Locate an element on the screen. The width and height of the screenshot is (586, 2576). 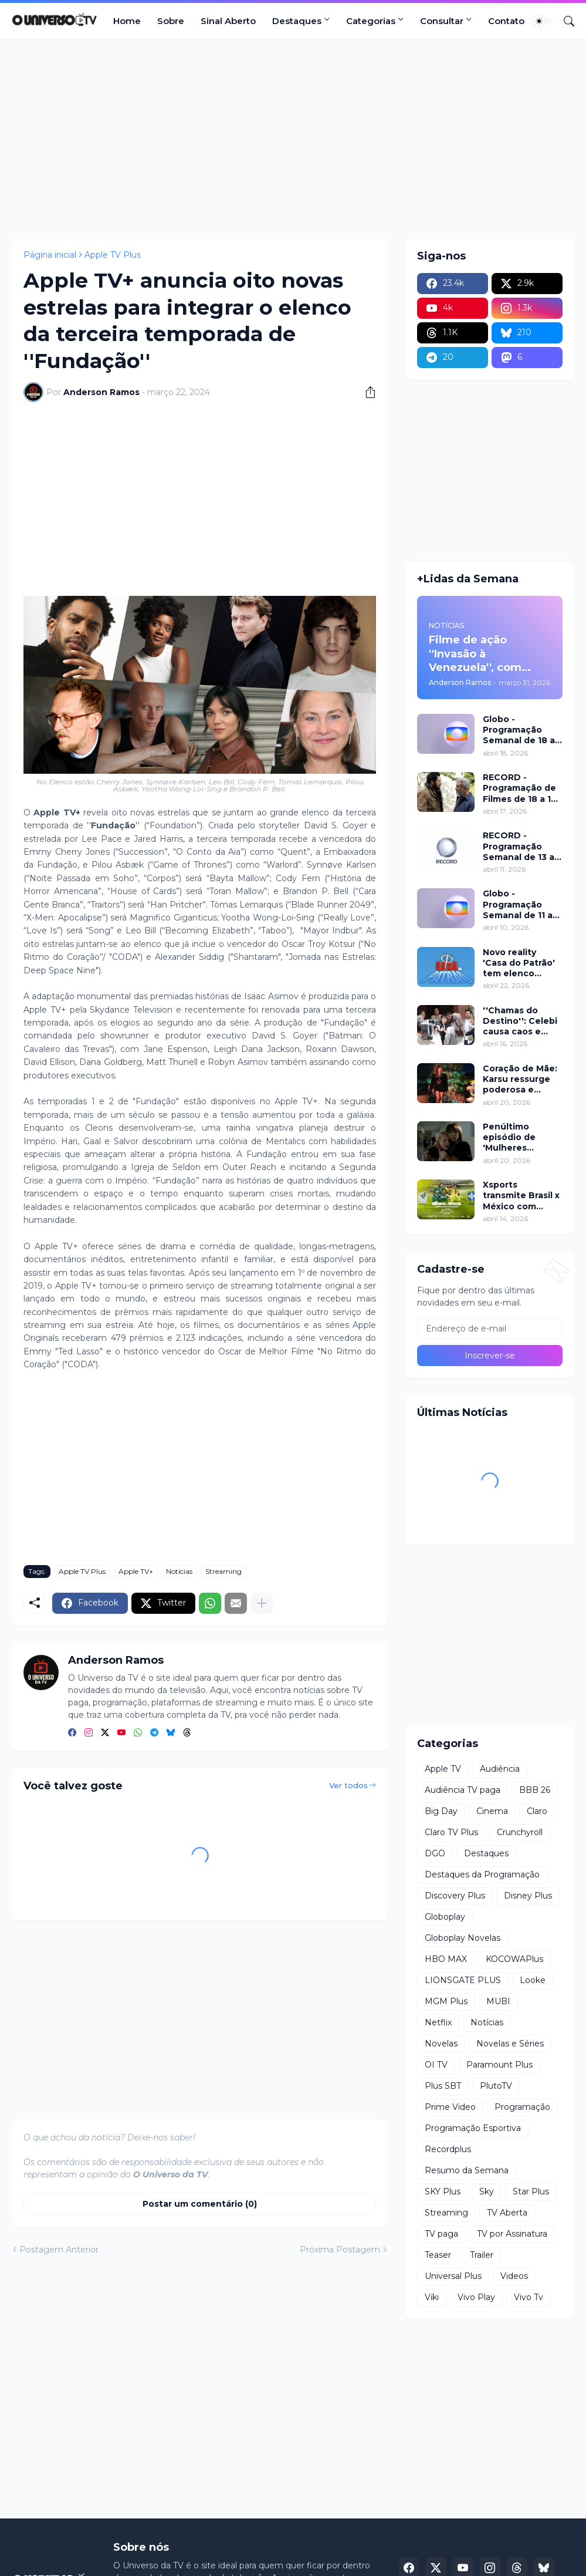
Globoplay Novelas is located at coordinates (462, 1938).